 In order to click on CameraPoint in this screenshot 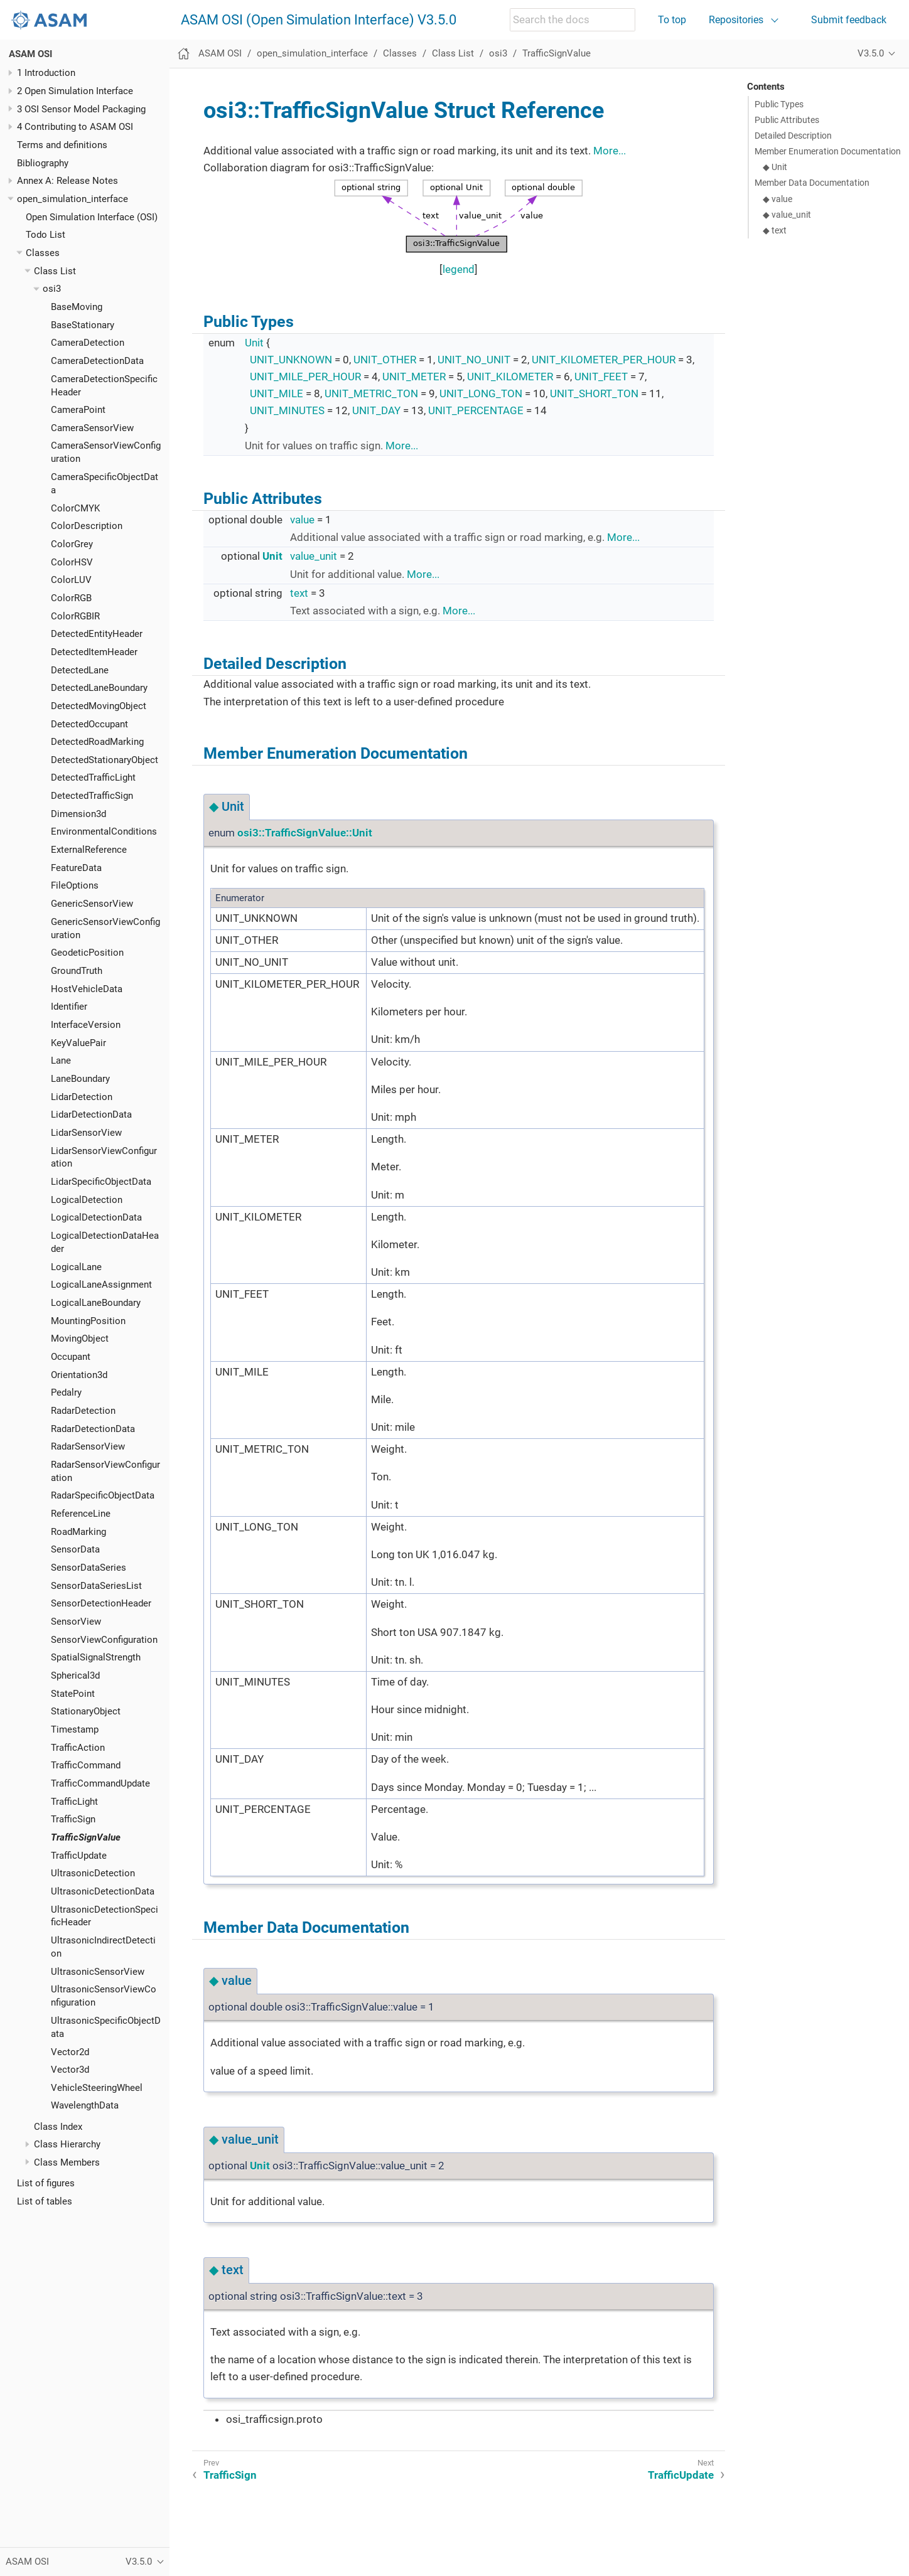, I will do `click(78, 409)`.